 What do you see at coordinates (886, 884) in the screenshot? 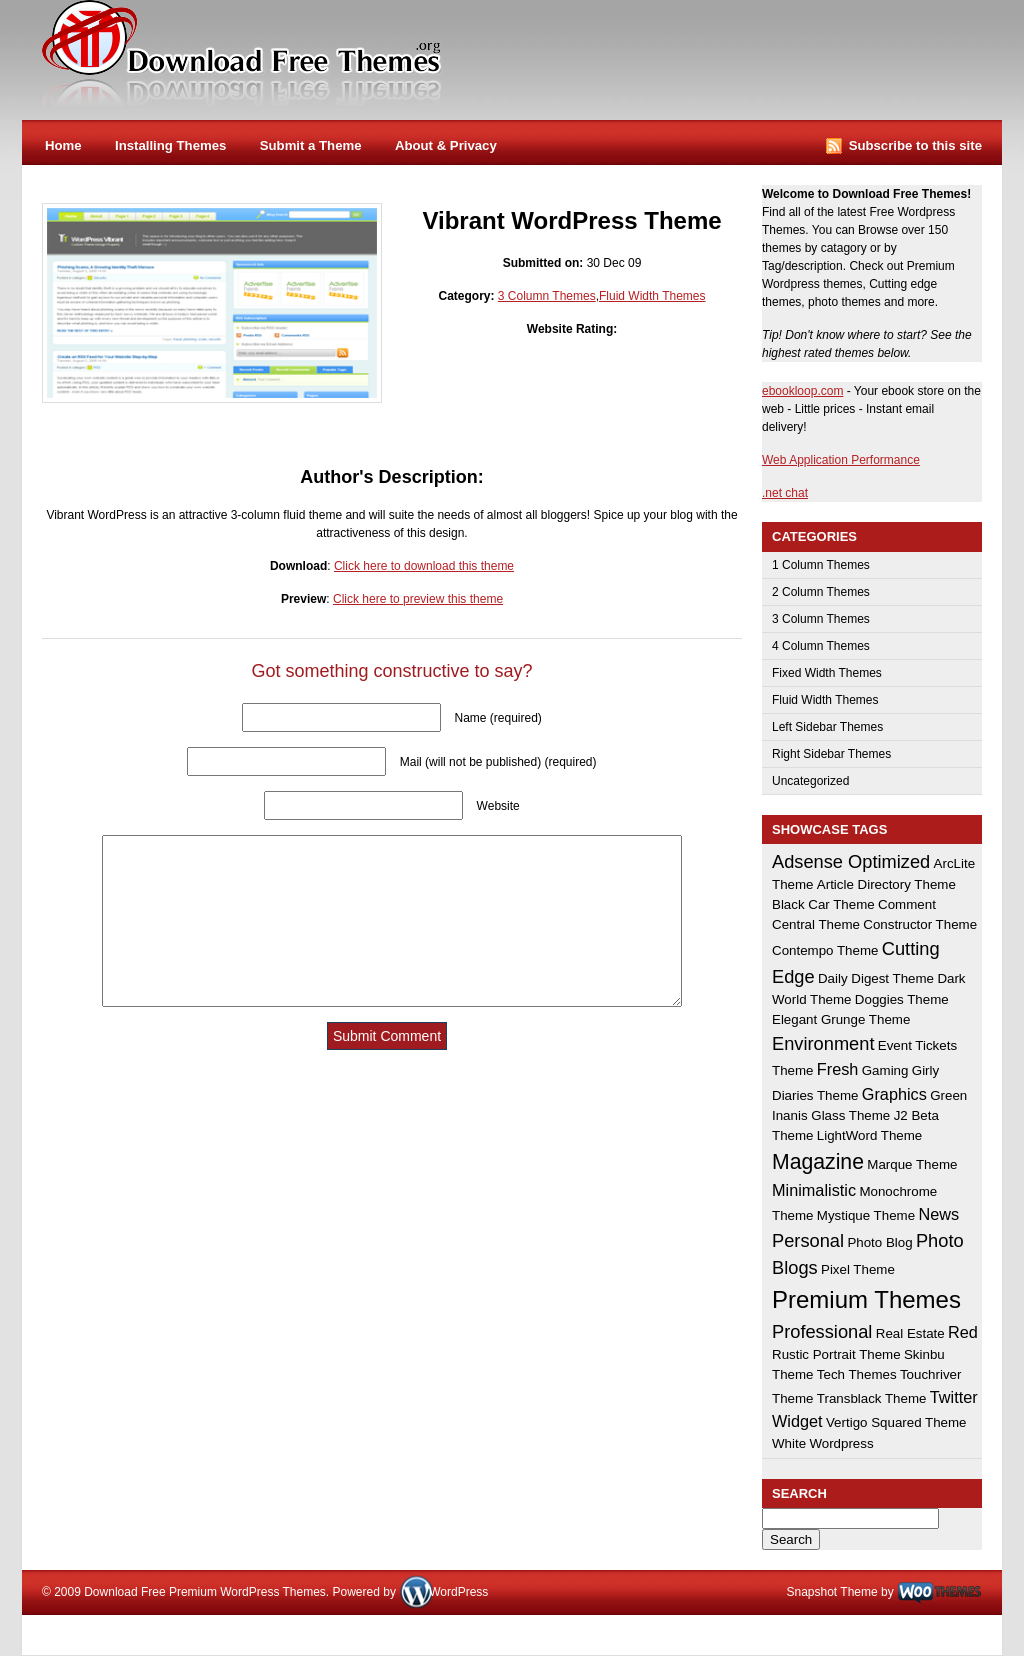
I see `Article Directory Theme [Article Directory Theme (1 item)]` at bounding box center [886, 884].